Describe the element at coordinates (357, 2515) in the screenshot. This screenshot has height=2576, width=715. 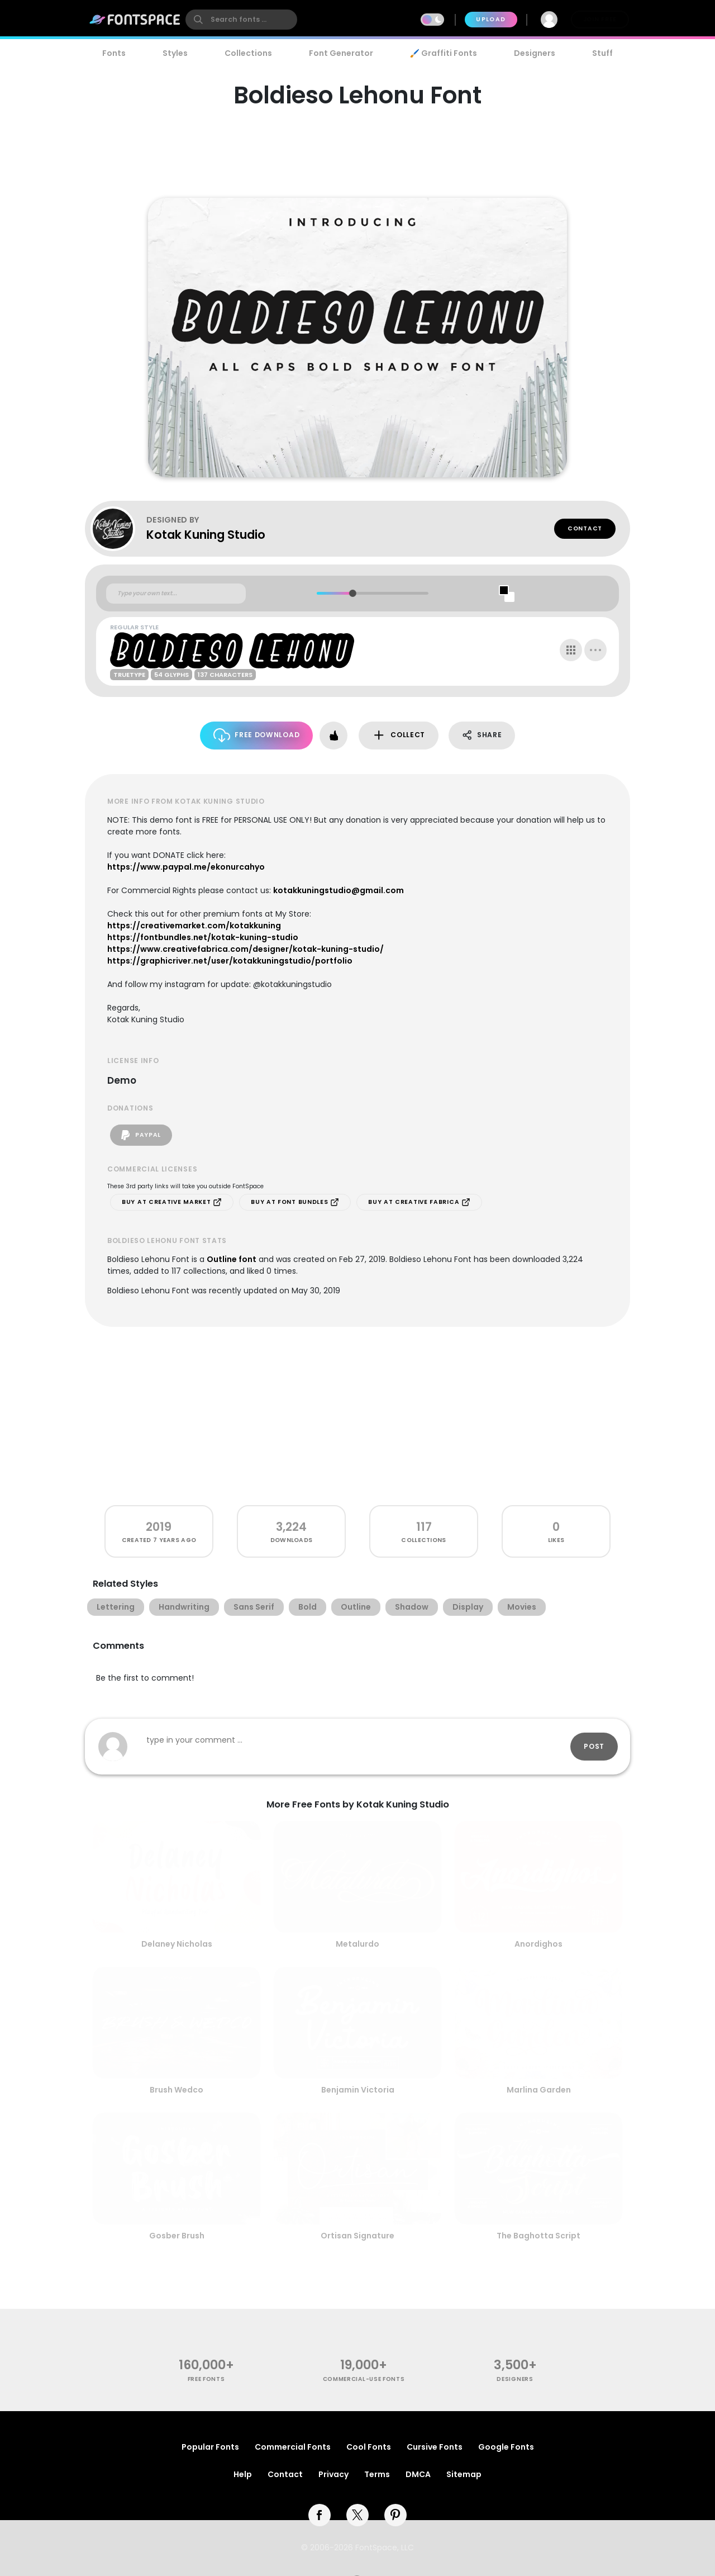
I see `[twitter]` at that location.